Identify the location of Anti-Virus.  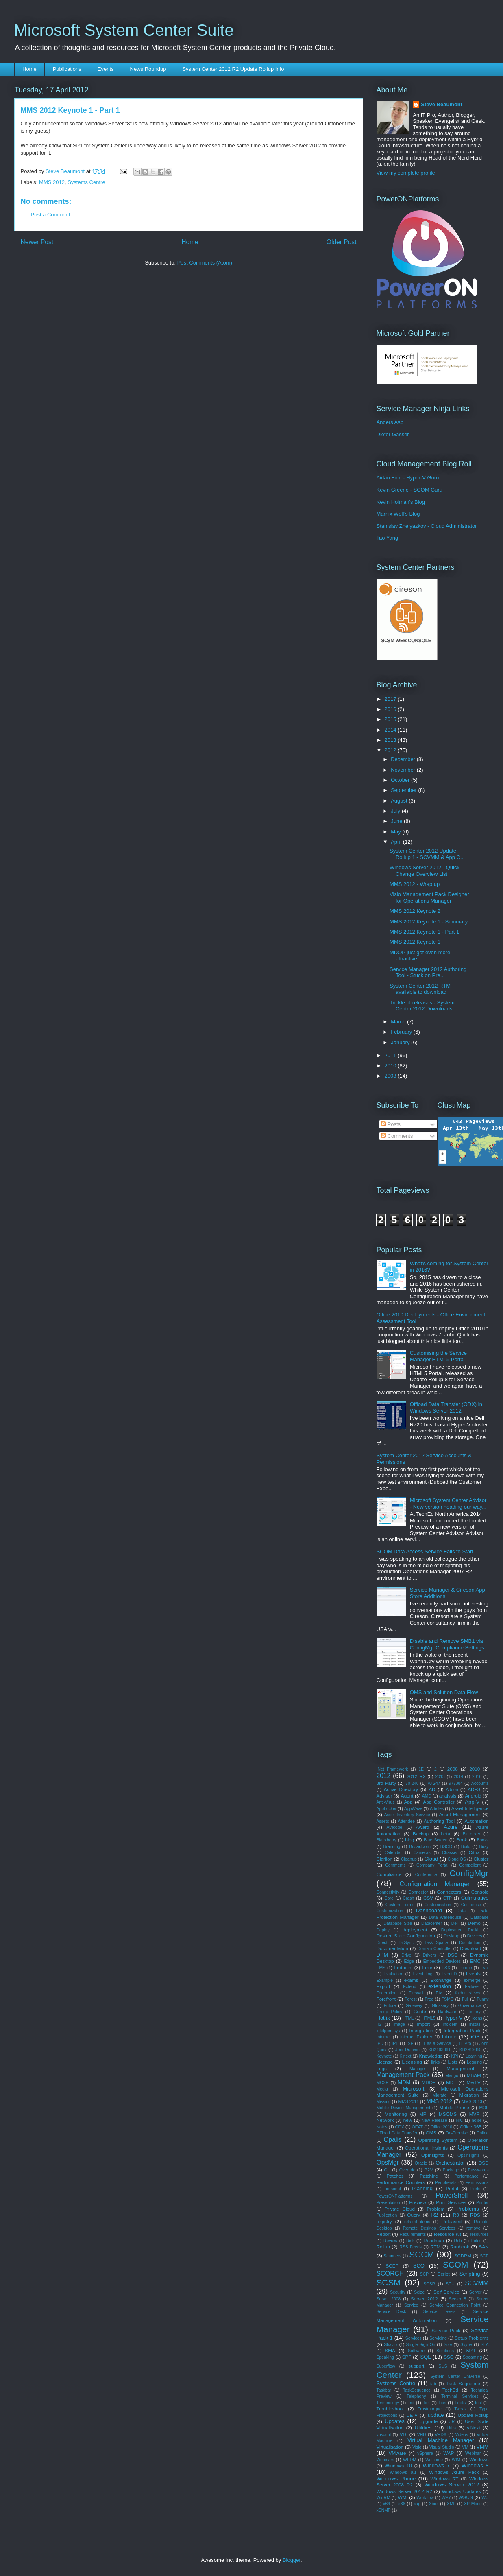
(386, 1802).